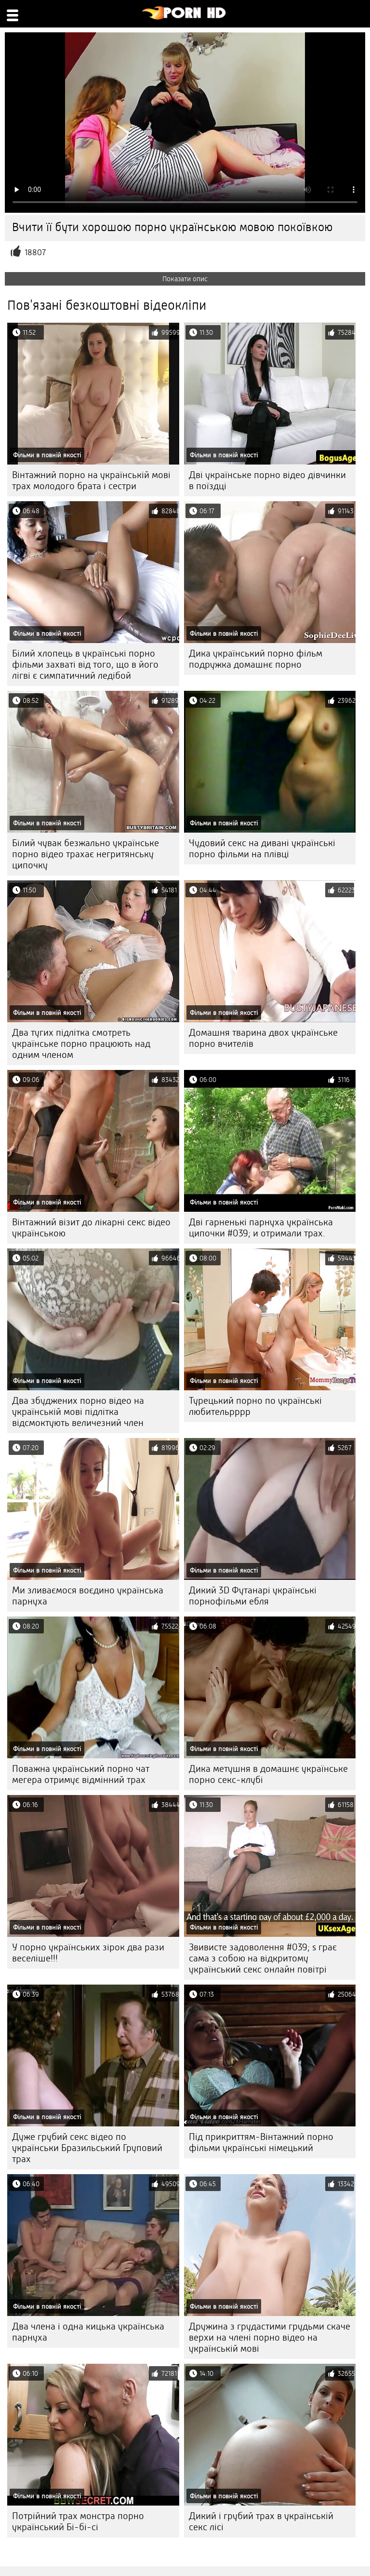 This screenshot has width=370, height=2576. Describe the element at coordinates (88, 1953) in the screenshot. I see `У порно українських зірок два рази веселіше!!!` at that location.